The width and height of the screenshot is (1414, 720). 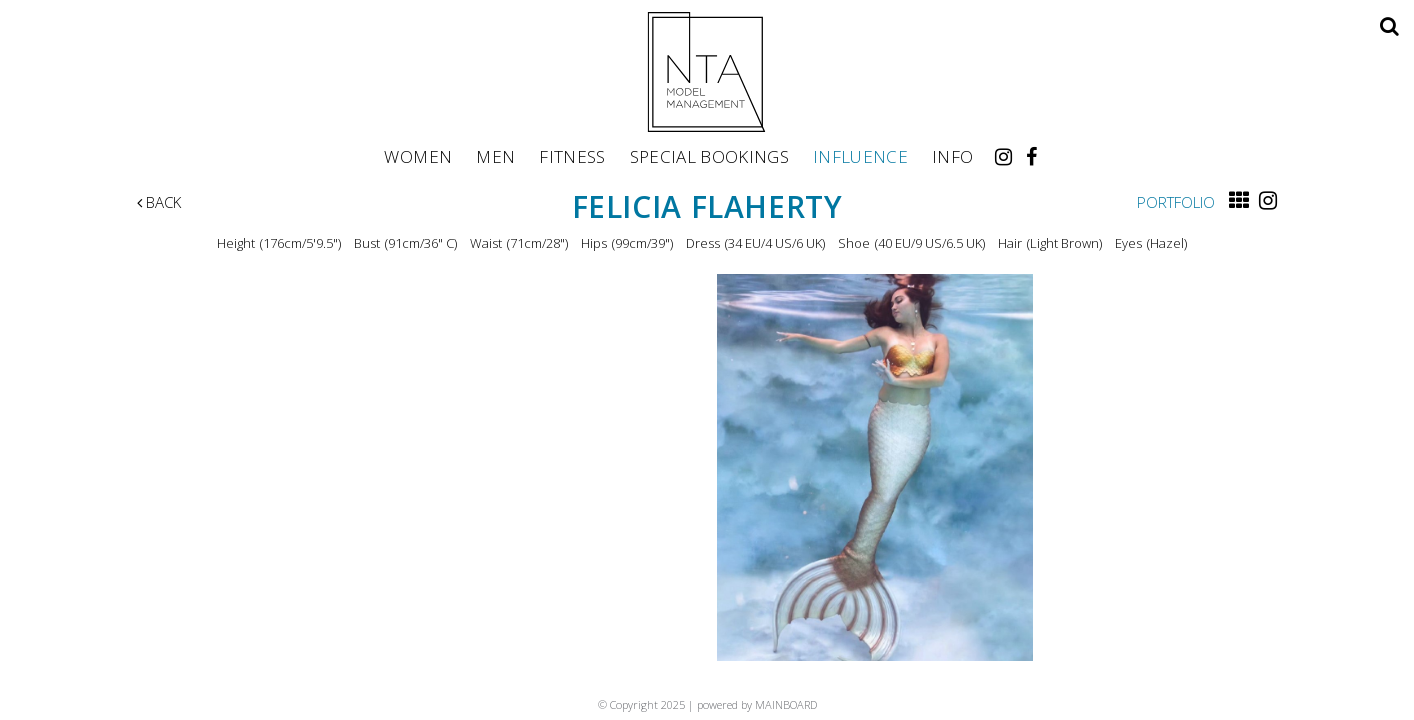 What do you see at coordinates (1176, 202) in the screenshot?
I see `Portfolio` at bounding box center [1176, 202].